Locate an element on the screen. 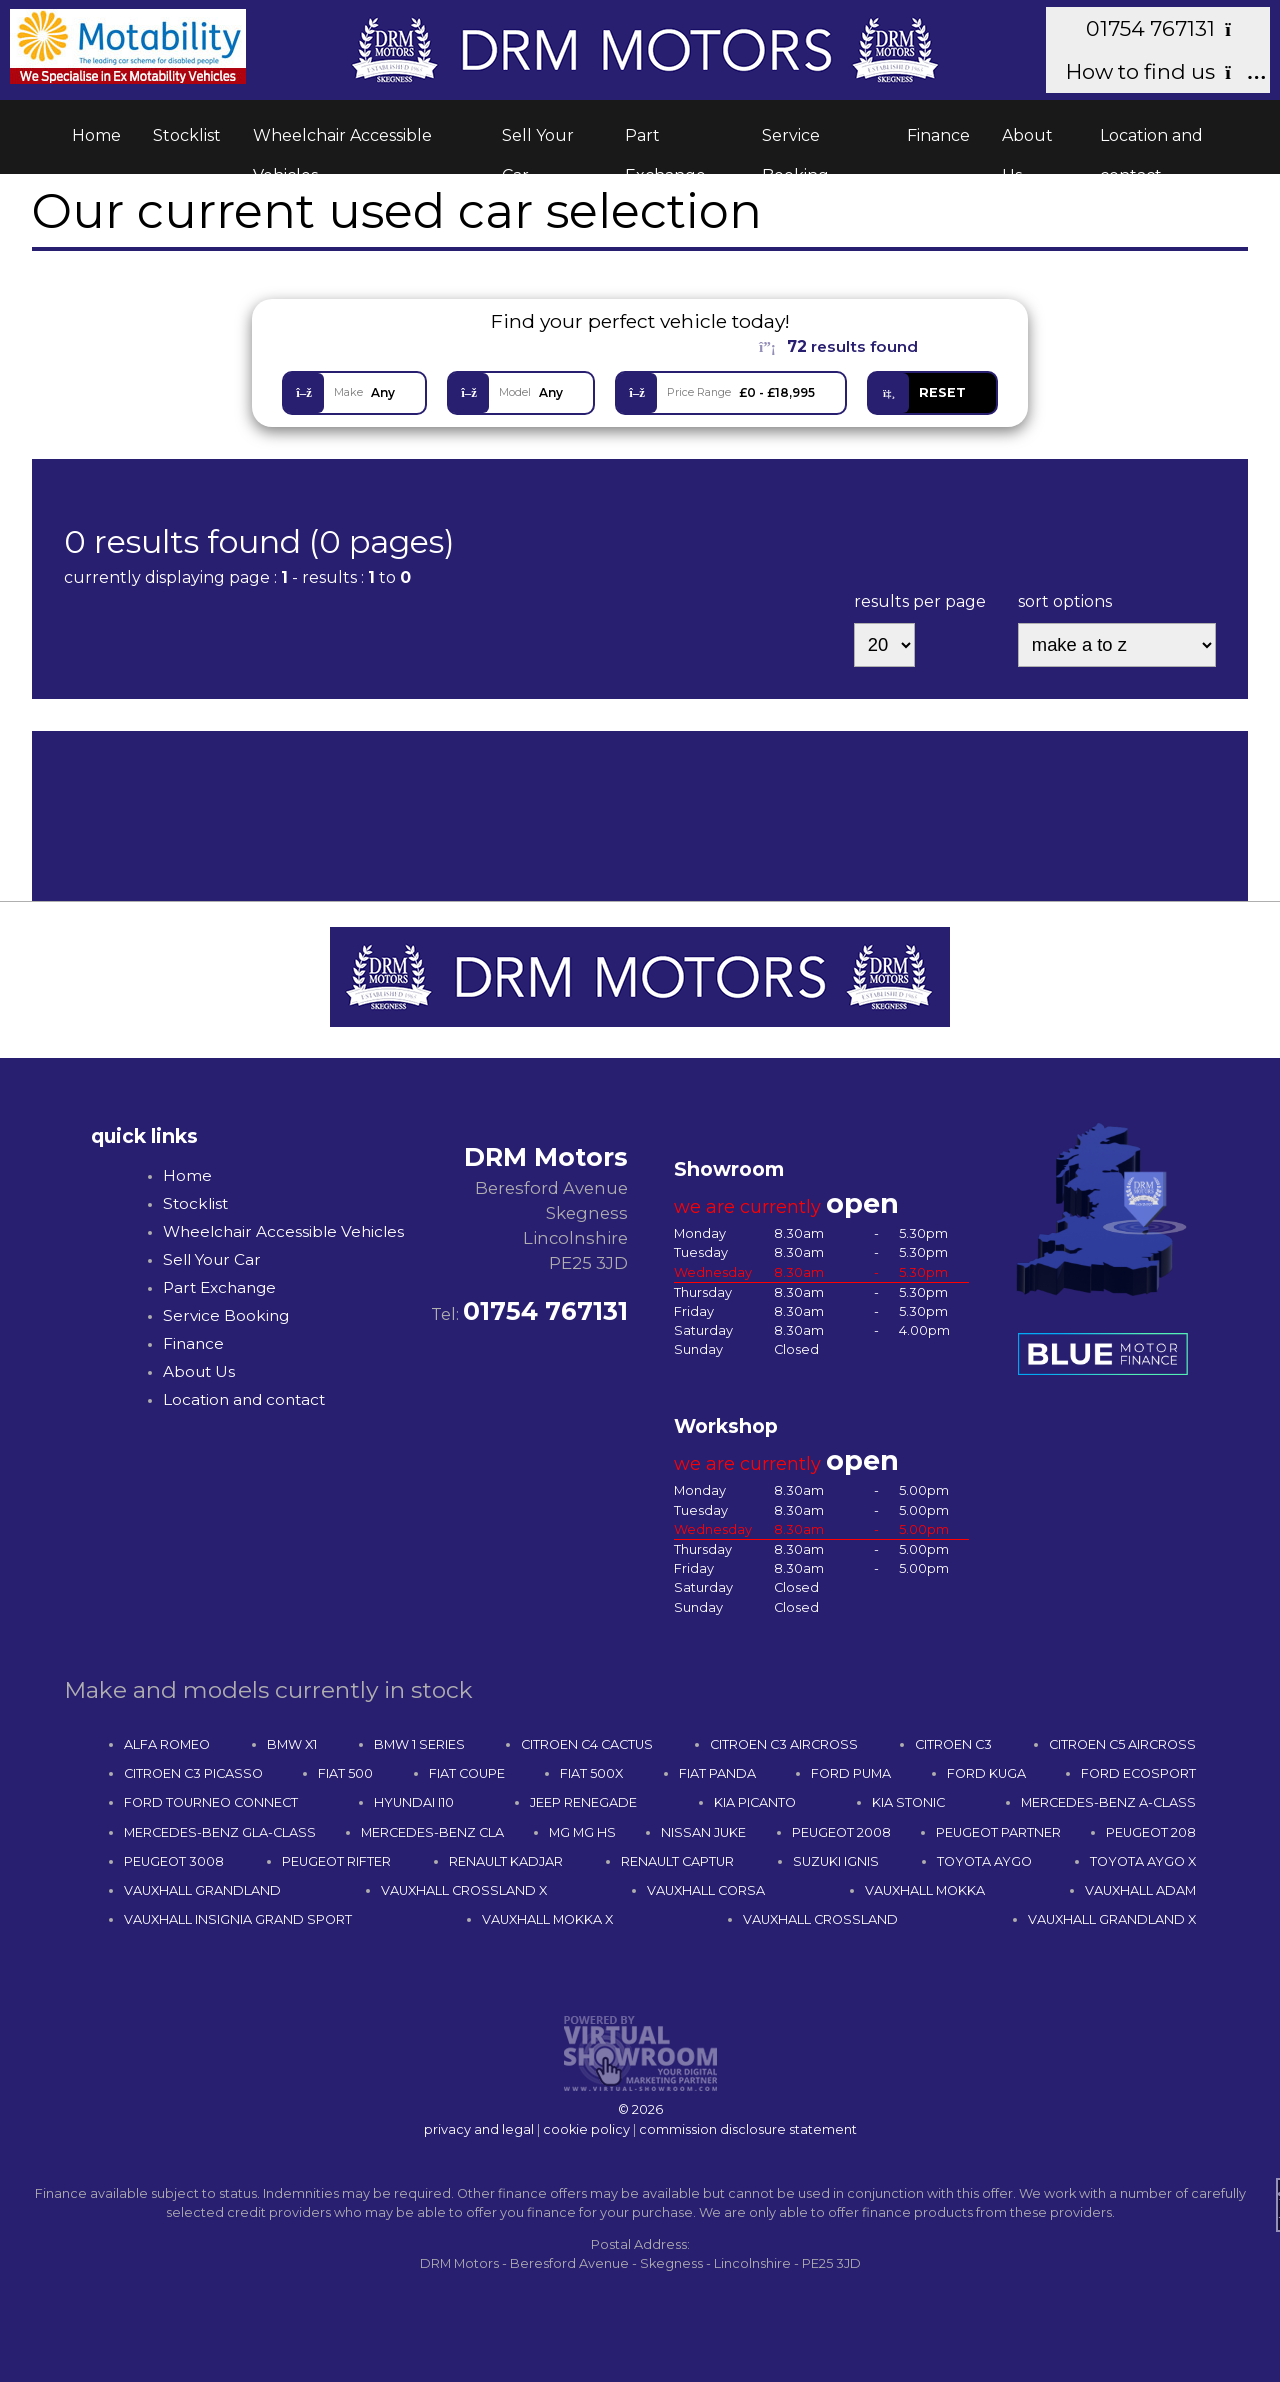 The height and width of the screenshot is (2382, 1280). SUZUKI IGNIS is located at coordinates (836, 1861).